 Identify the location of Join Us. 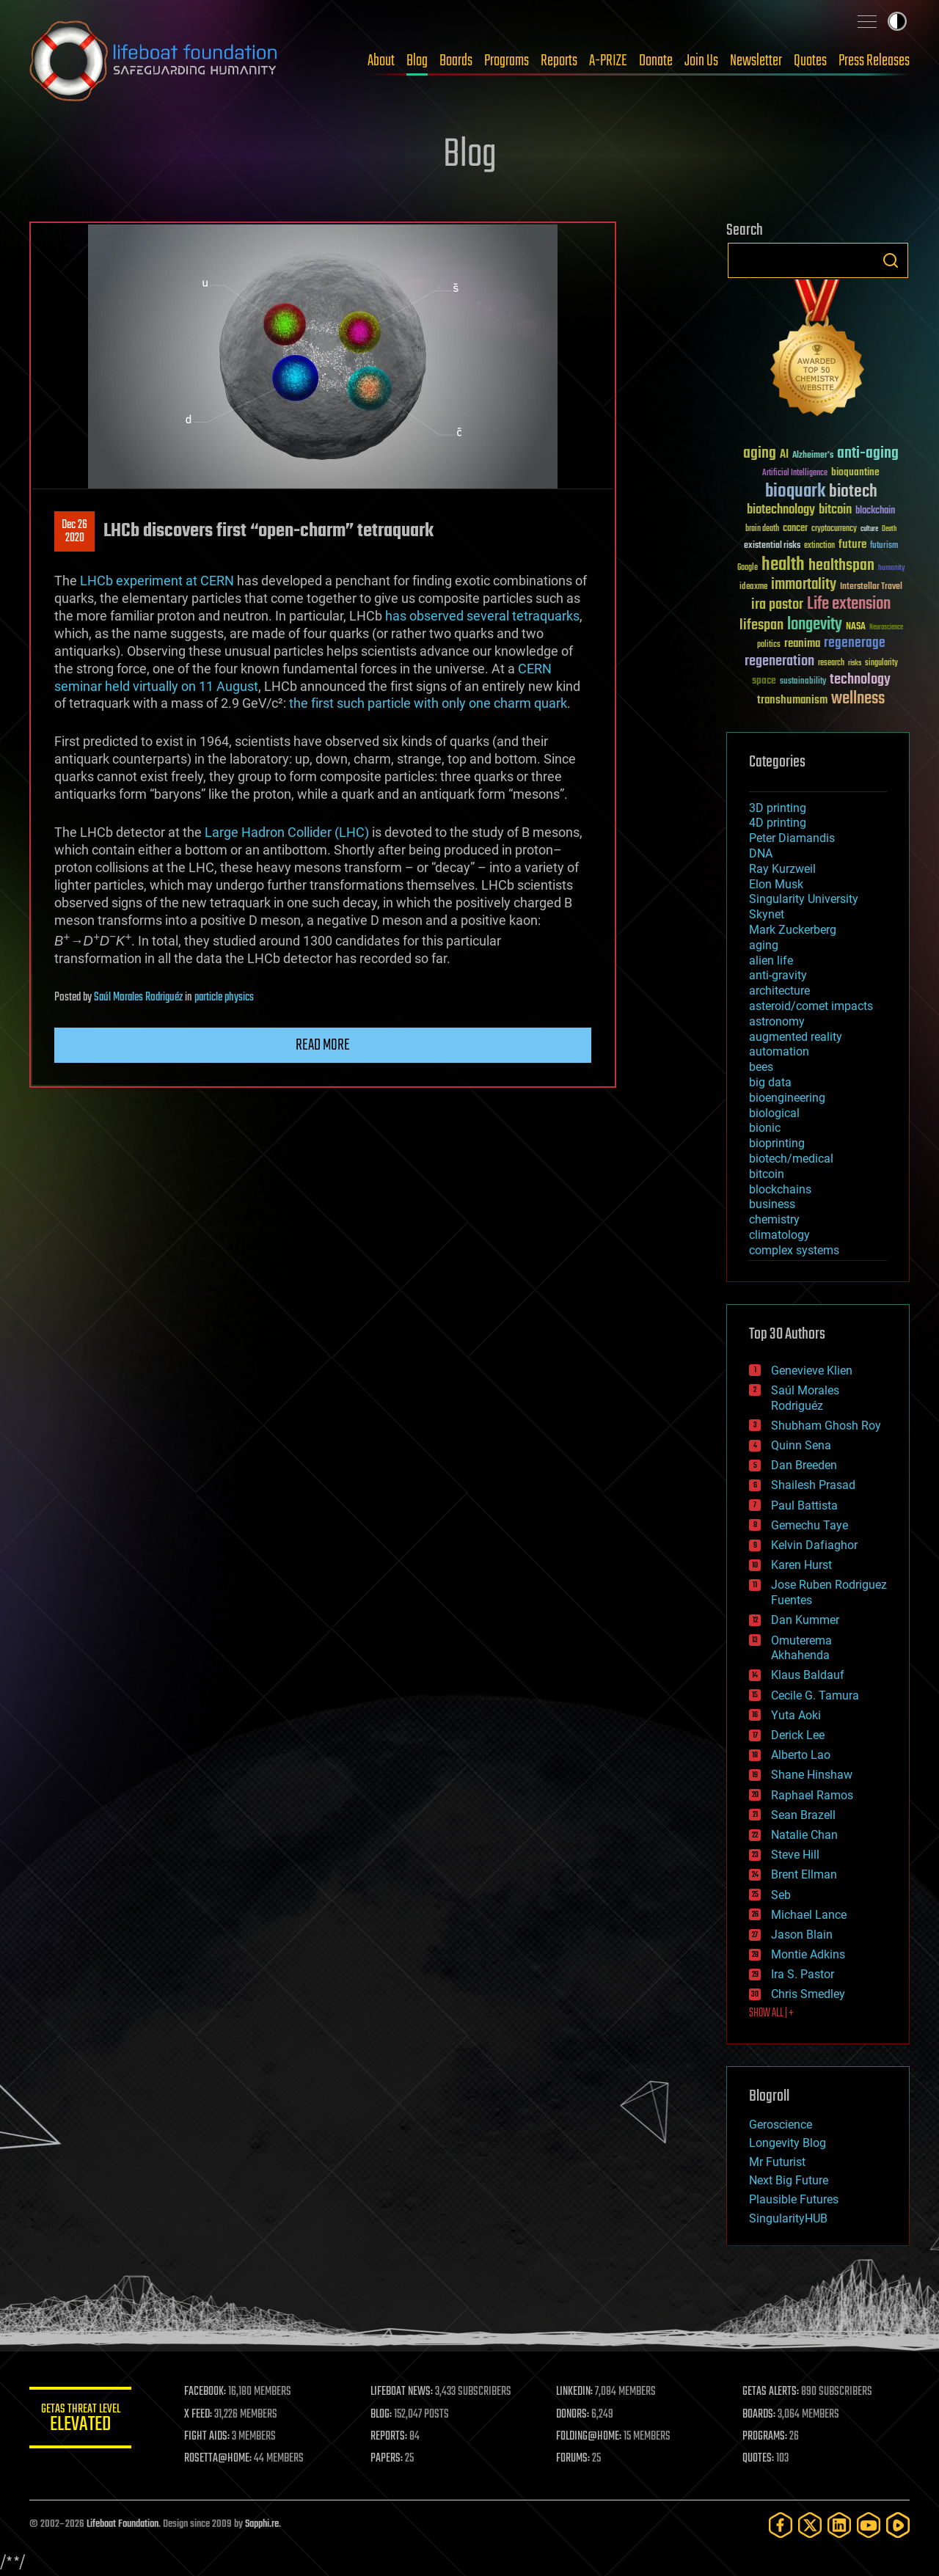
(701, 61).